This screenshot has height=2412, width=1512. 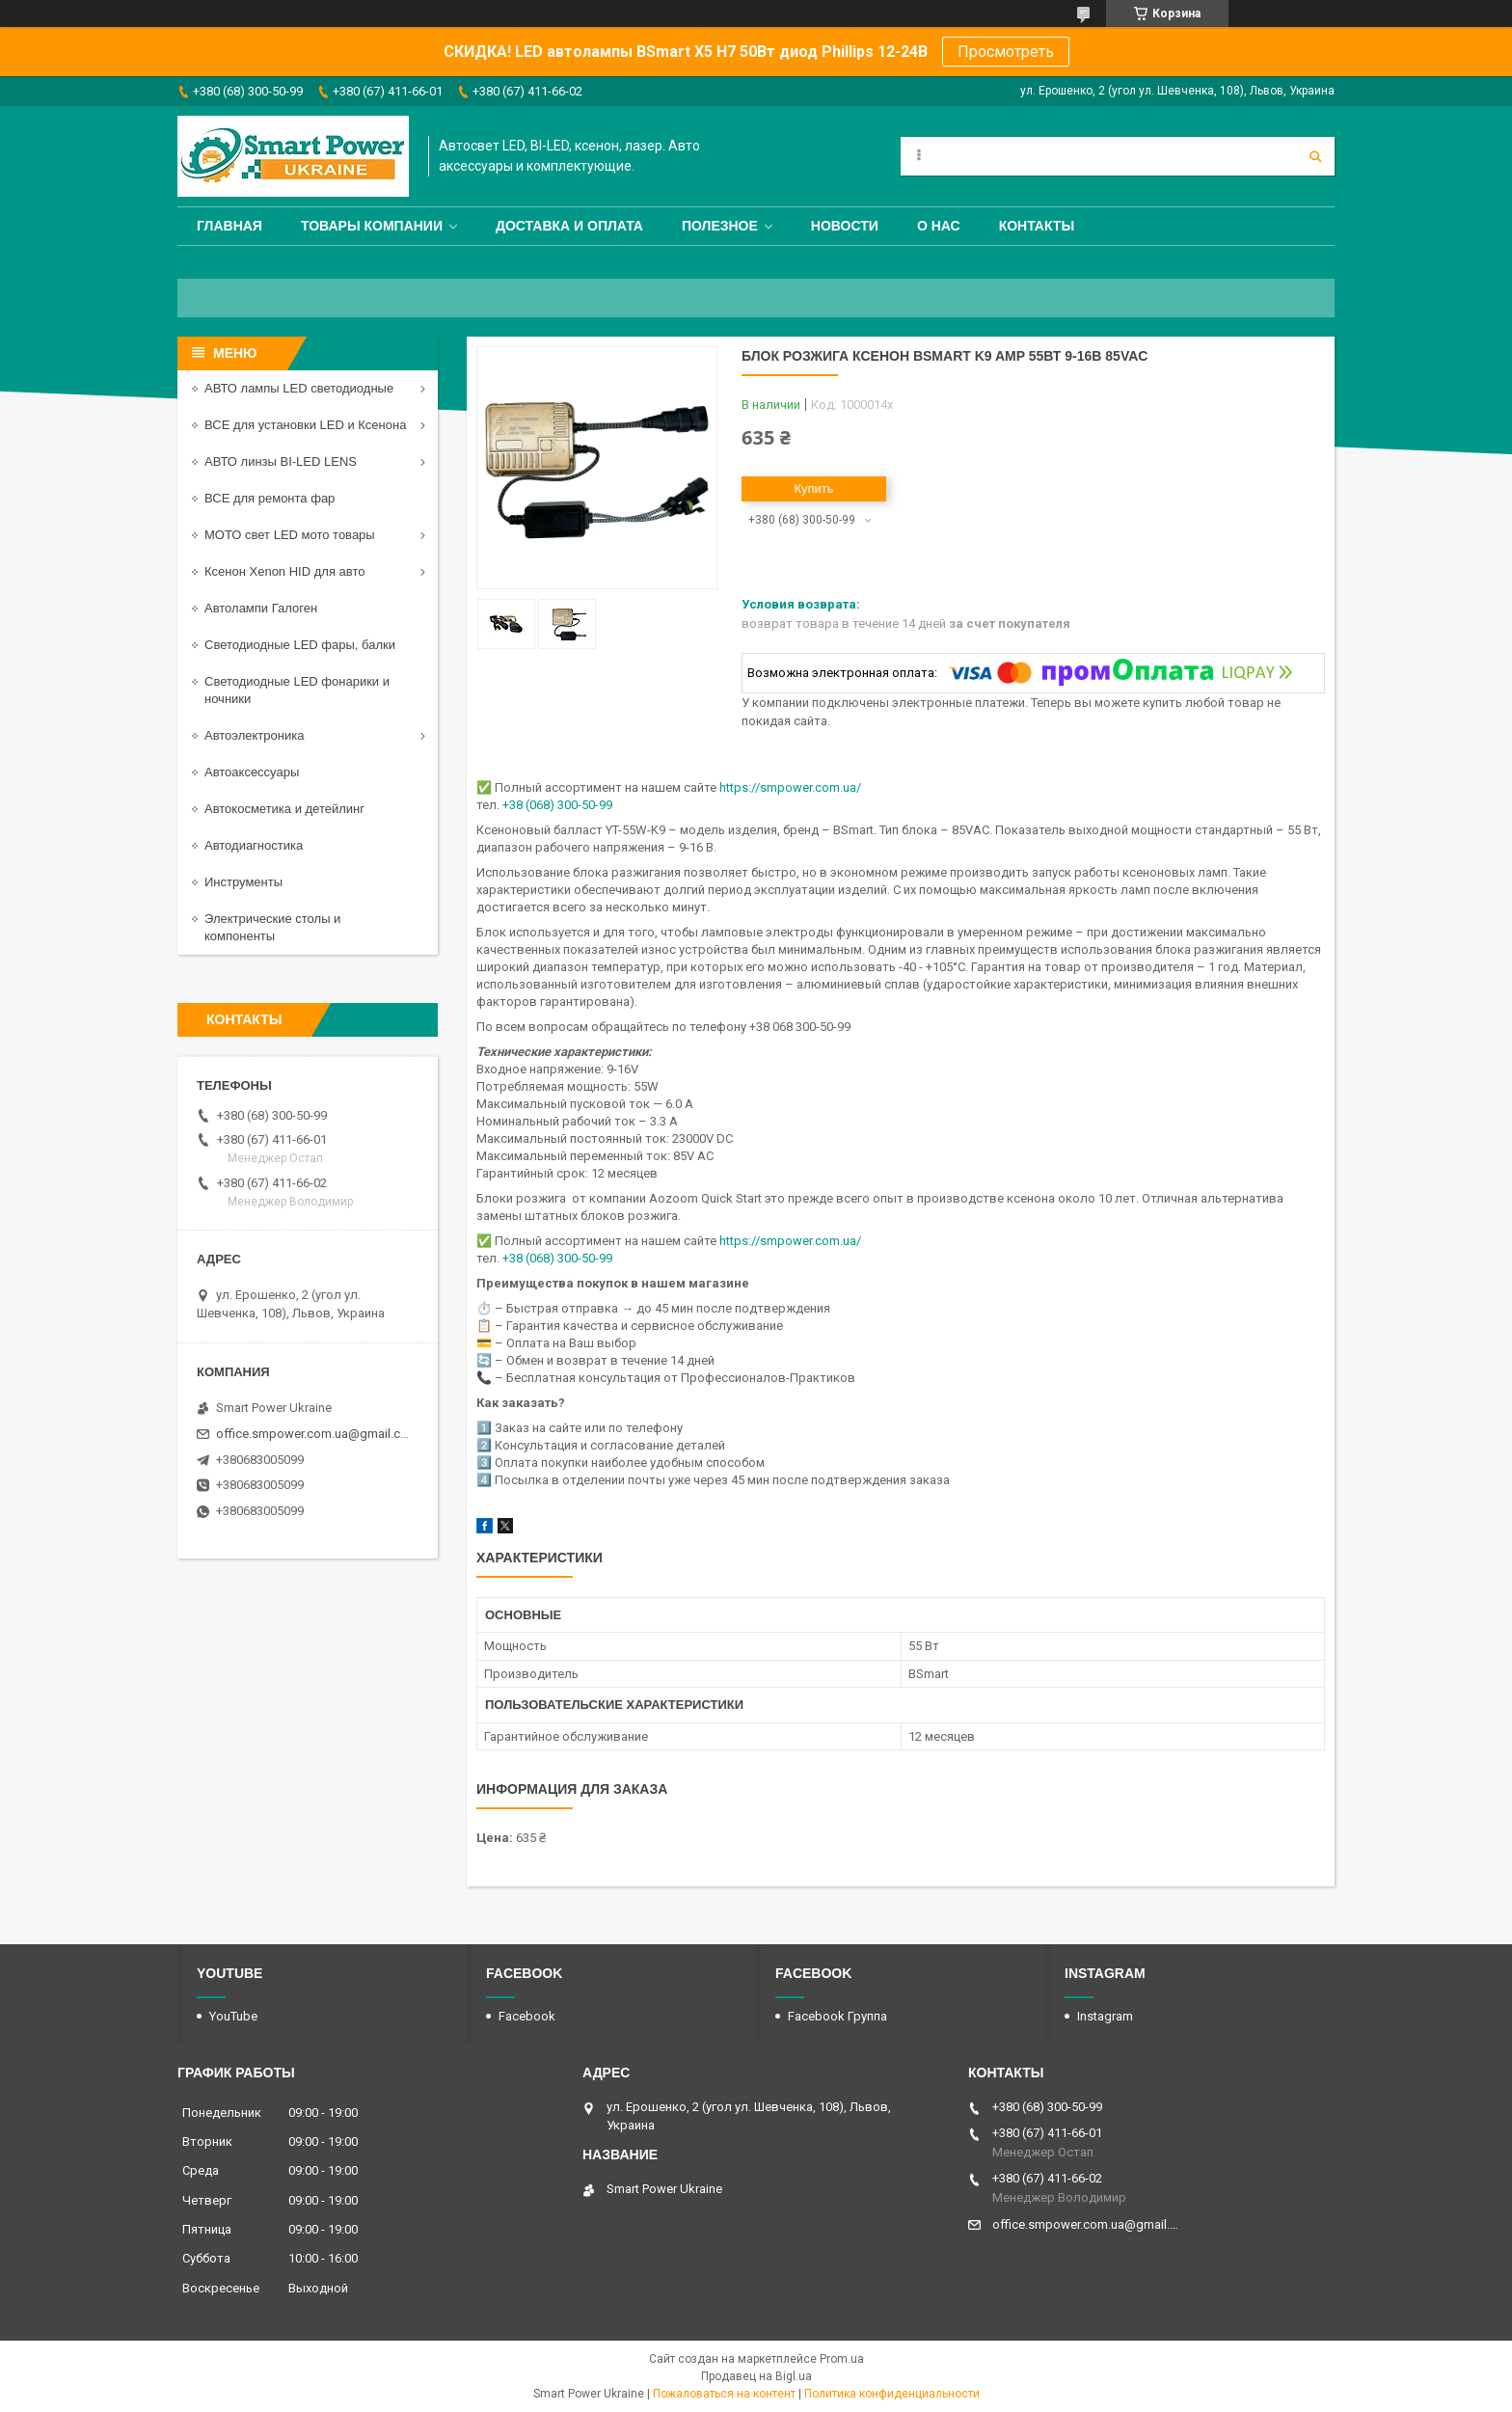 What do you see at coordinates (229, 225) in the screenshot?
I see `Главная` at bounding box center [229, 225].